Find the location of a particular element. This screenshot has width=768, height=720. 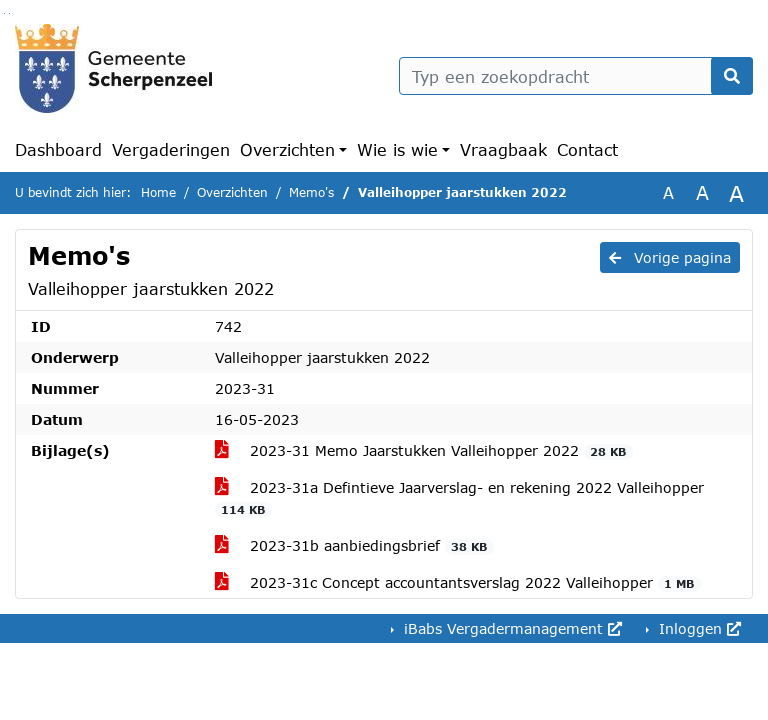

2023-31c Concept accountantsverslag 2022 Valleihopper is located at coordinates (458, 583).